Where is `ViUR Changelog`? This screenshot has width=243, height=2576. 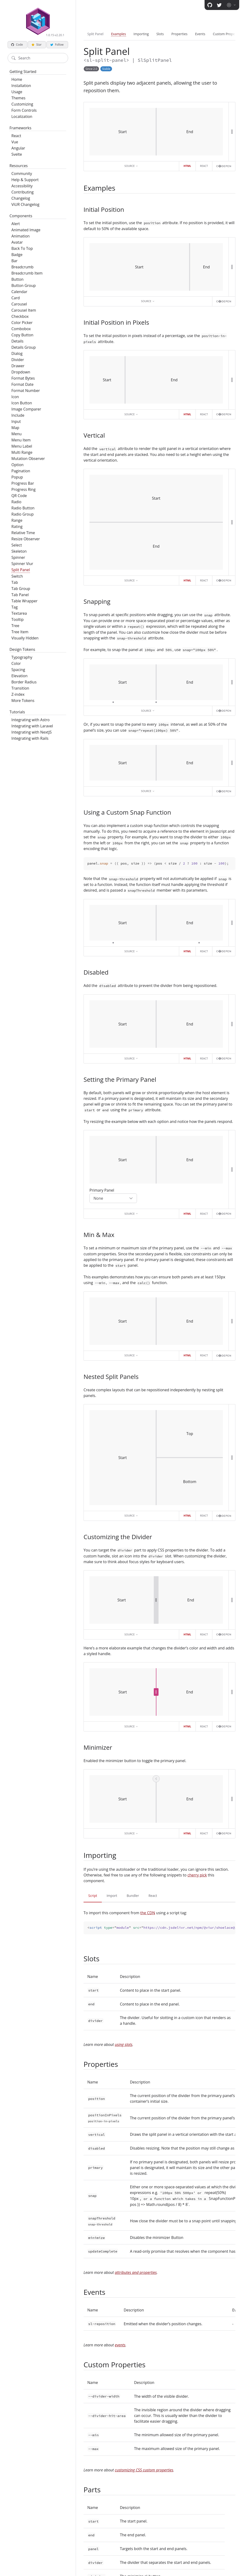
ViUR Changelog is located at coordinates (25, 204).